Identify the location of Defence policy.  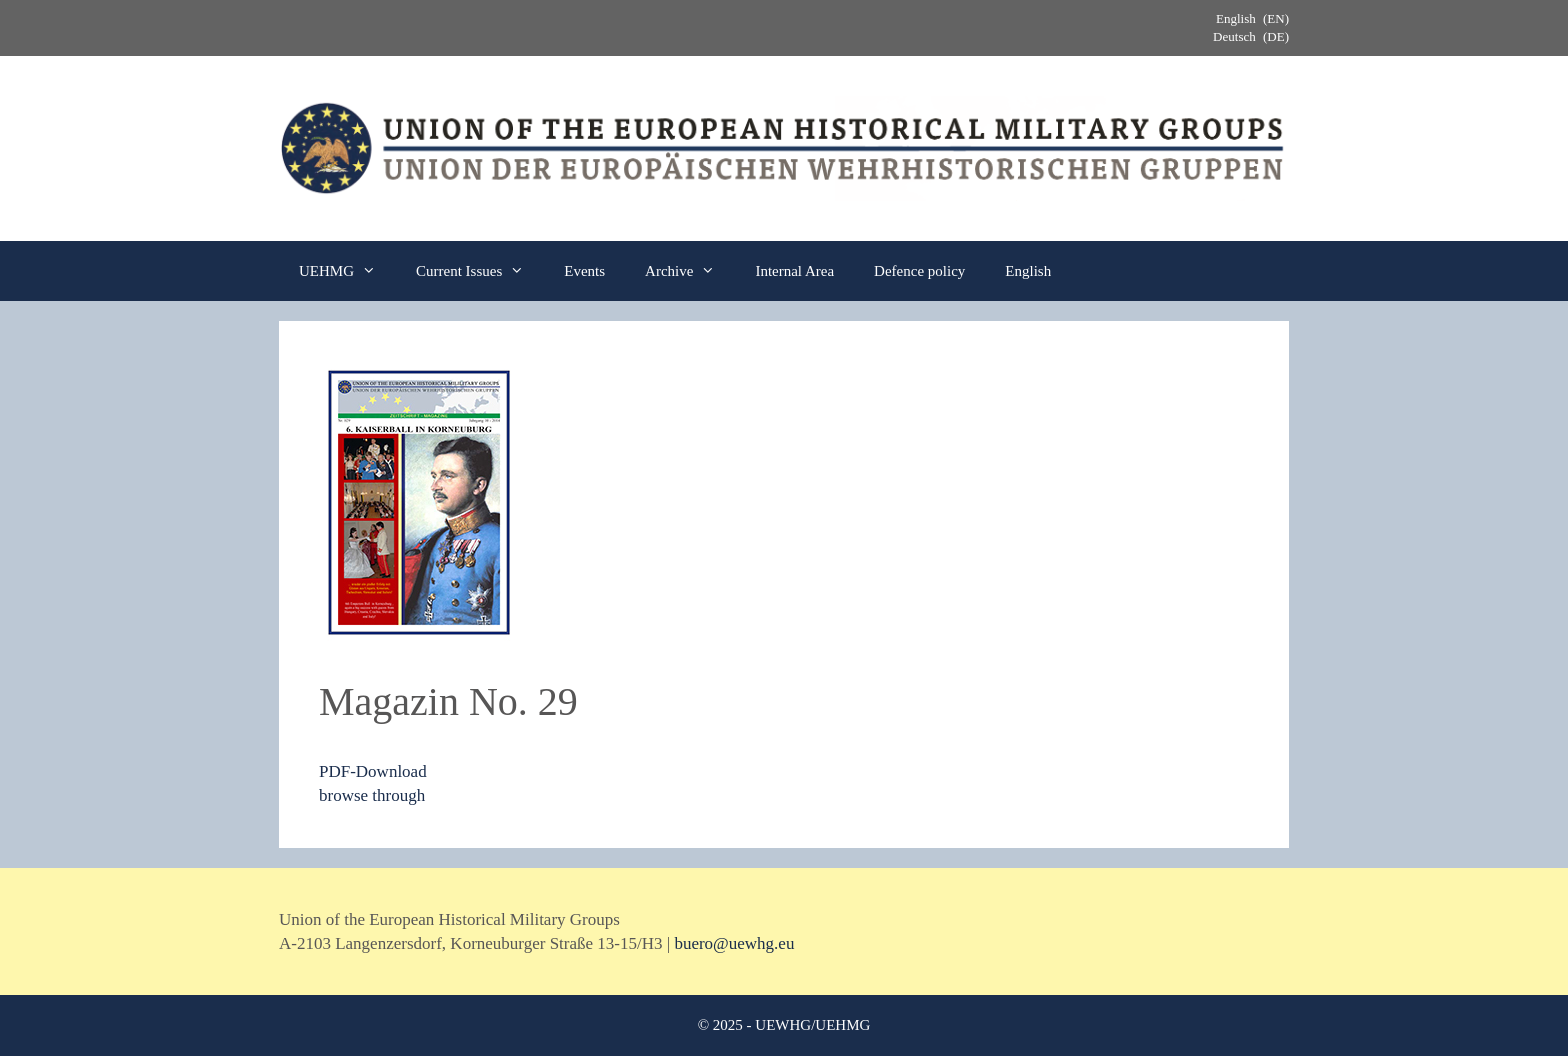
(919, 271).